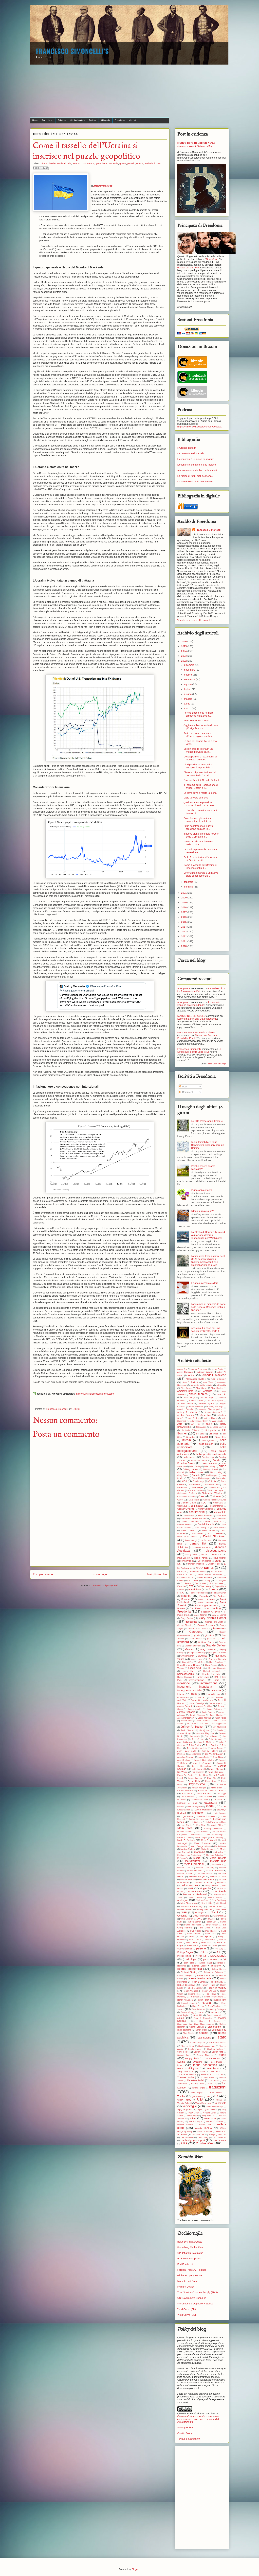 The width and height of the screenshot is (259, 2576). What do you see at coordinates (203, 2018) in the screenshot?
I see `Sean J. Rosenthal` at bounding box center [203, 2018].